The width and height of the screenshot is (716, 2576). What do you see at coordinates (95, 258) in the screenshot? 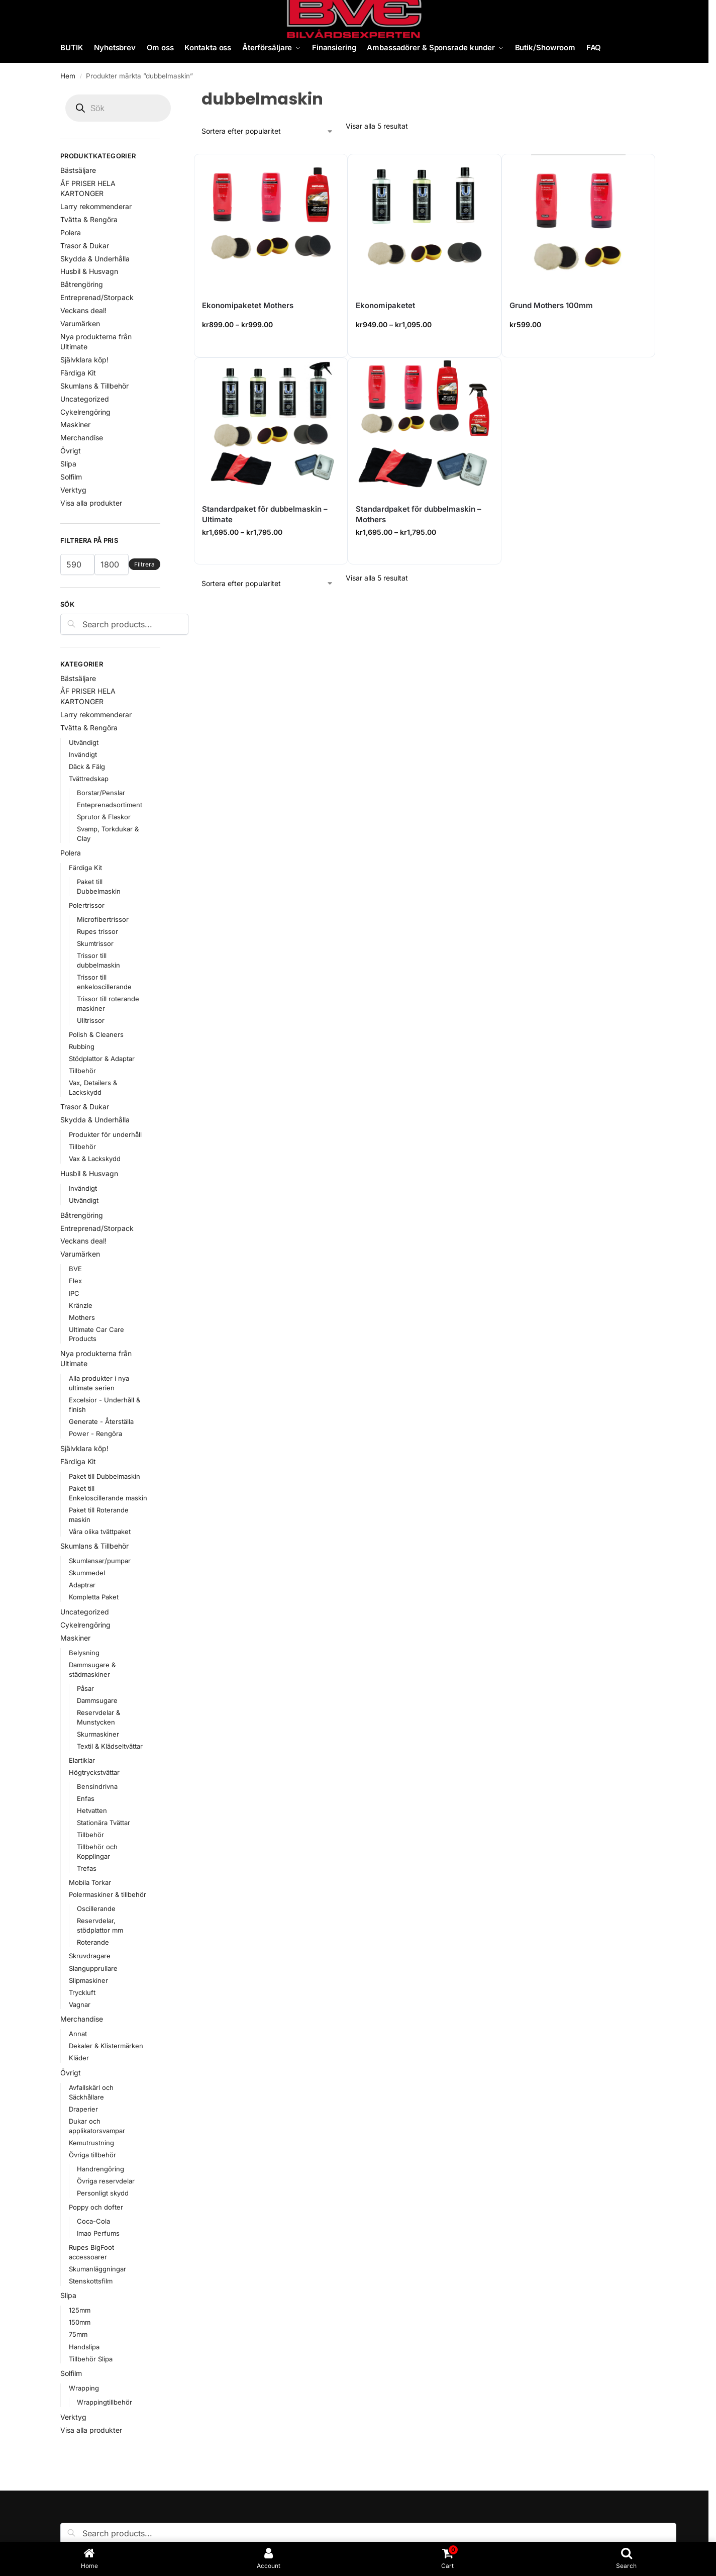
I see `Skydda & Underhålla` at bounding box center [95, 258].